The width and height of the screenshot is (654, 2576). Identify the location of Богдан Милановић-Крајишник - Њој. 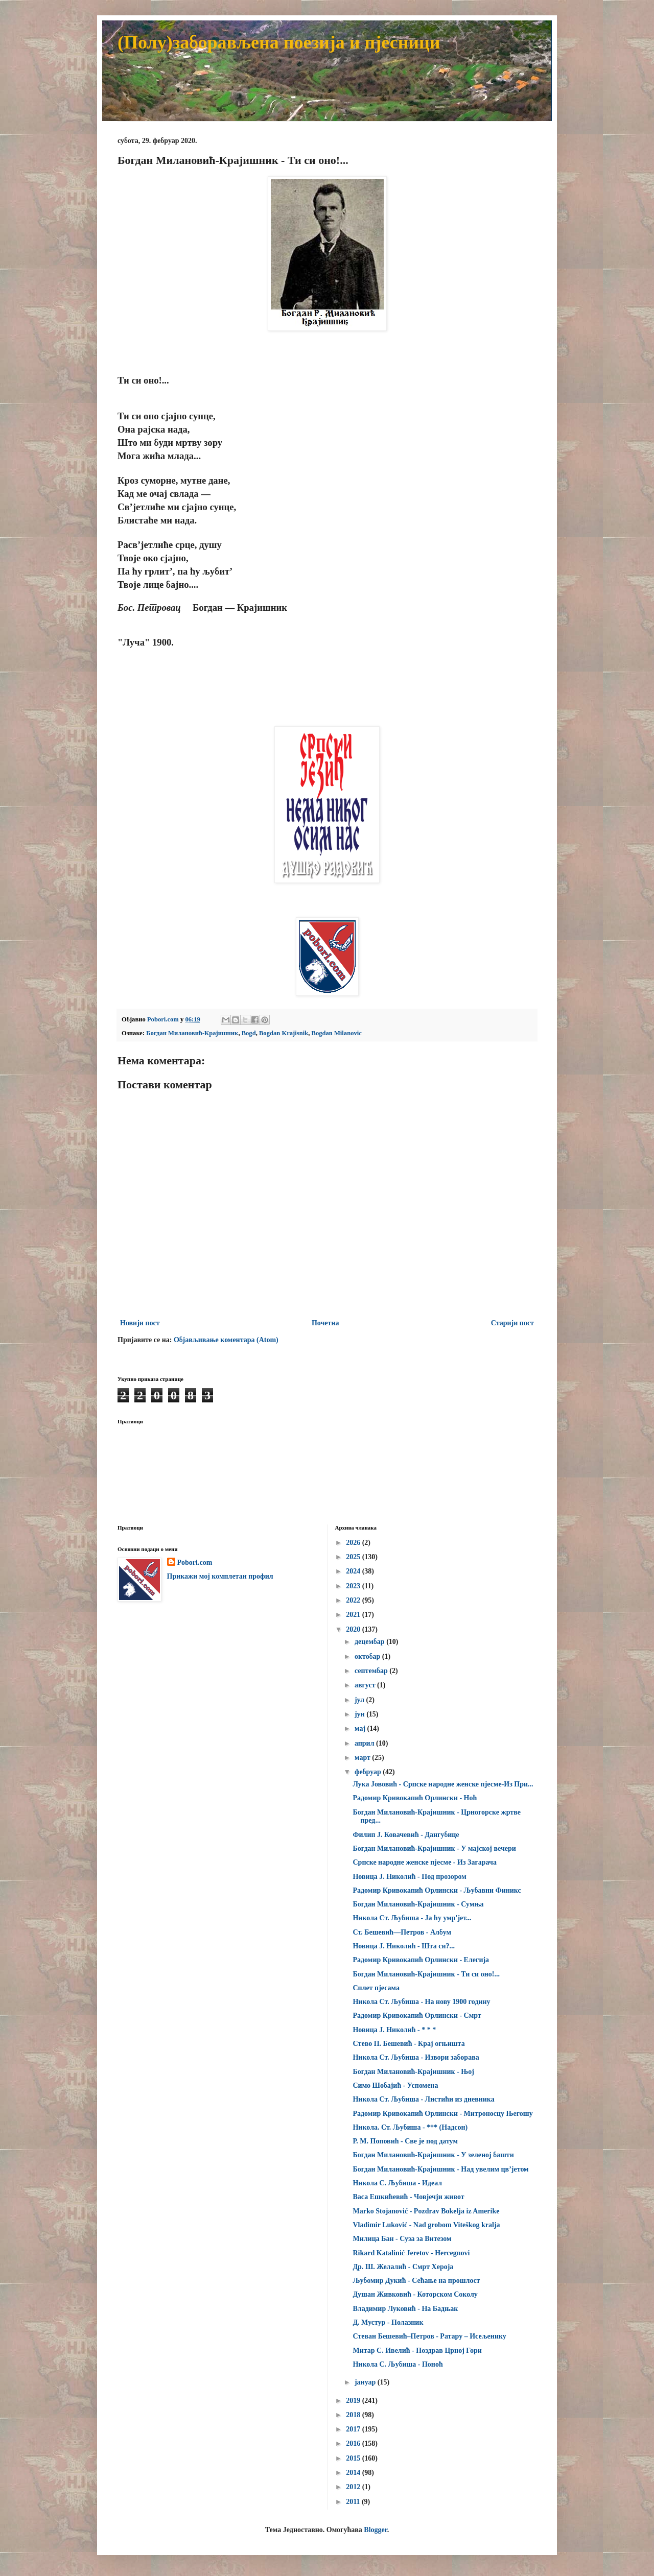
(413, 2072).